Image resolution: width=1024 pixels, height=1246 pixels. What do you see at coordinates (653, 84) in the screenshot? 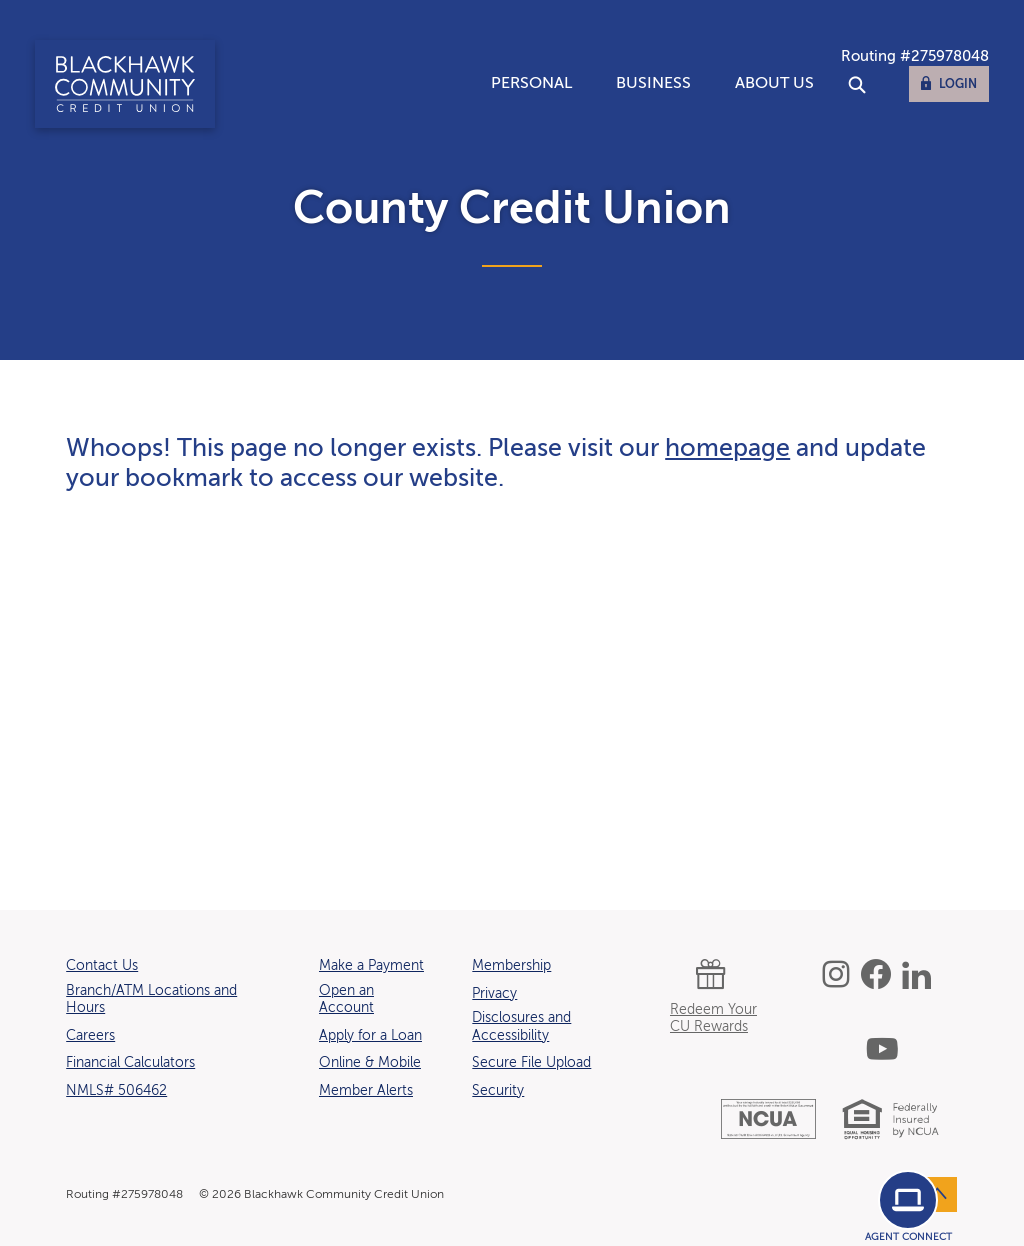
I see `Business [button]` at bounding box center [653, 84].